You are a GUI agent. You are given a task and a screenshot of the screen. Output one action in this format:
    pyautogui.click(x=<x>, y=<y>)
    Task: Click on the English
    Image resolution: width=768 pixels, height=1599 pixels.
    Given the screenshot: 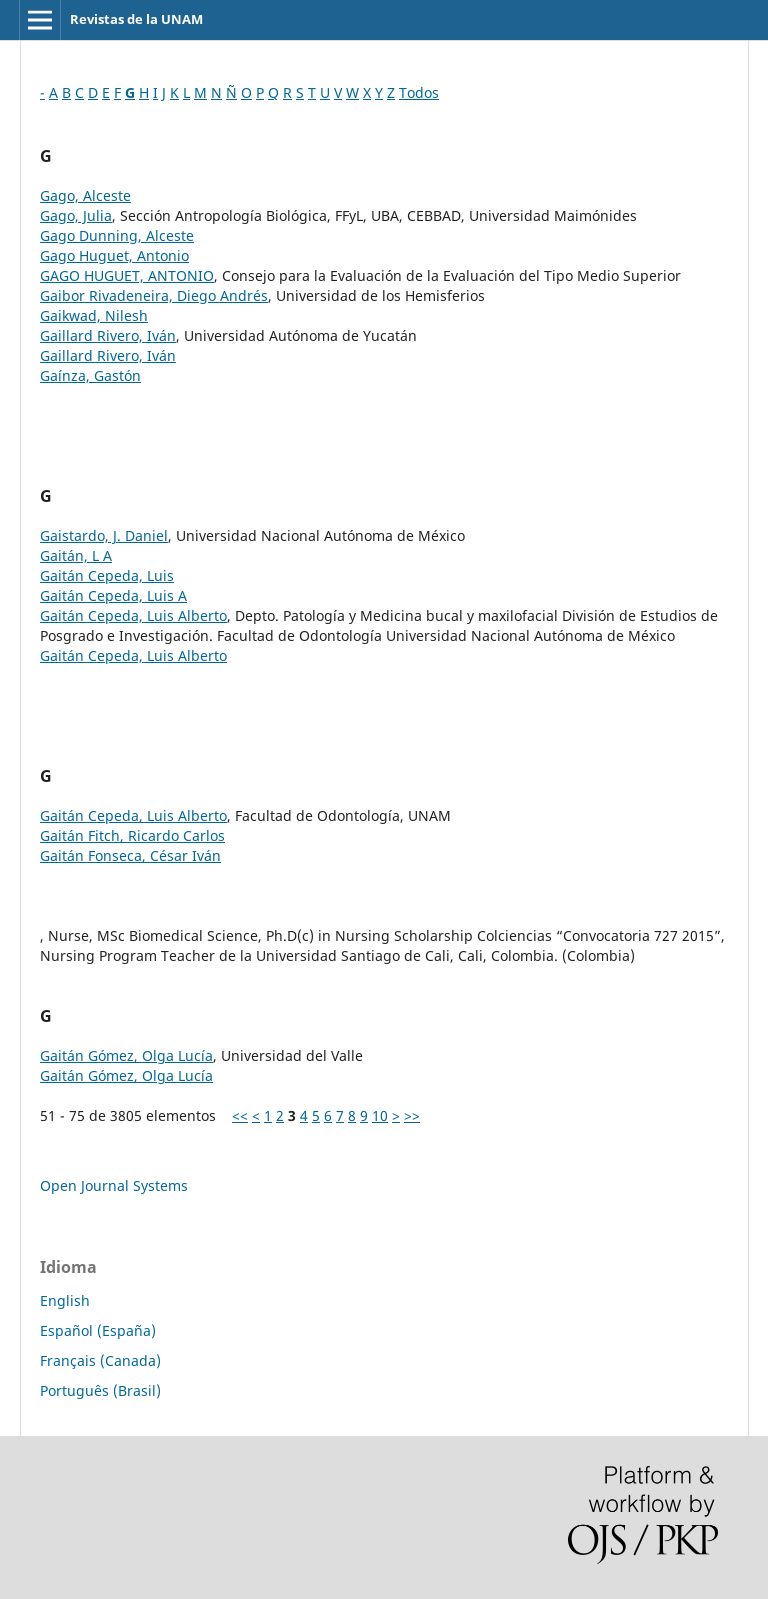 What is the action you would take?
    pyautogui.click(x=65, y=1300)
    